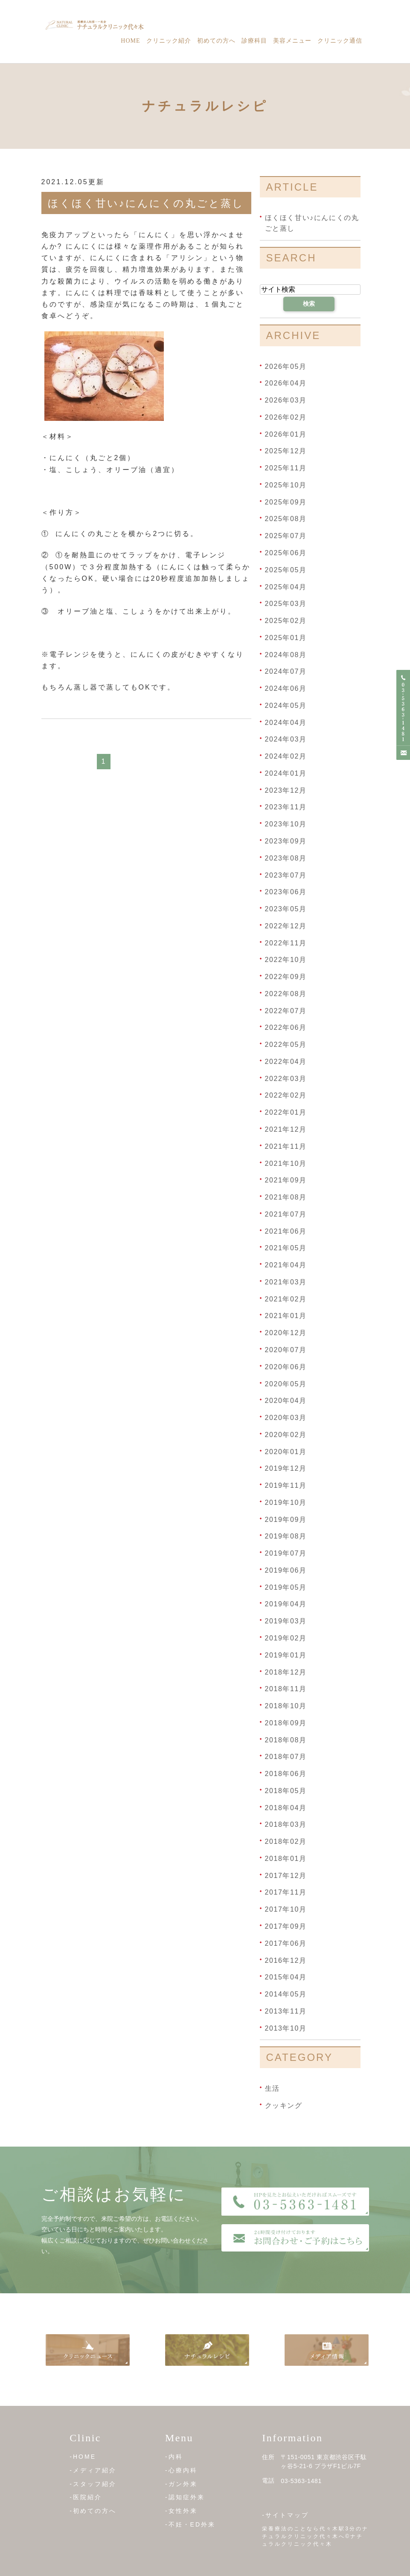  I want to click on 2019年07月, so click(286, 1553).